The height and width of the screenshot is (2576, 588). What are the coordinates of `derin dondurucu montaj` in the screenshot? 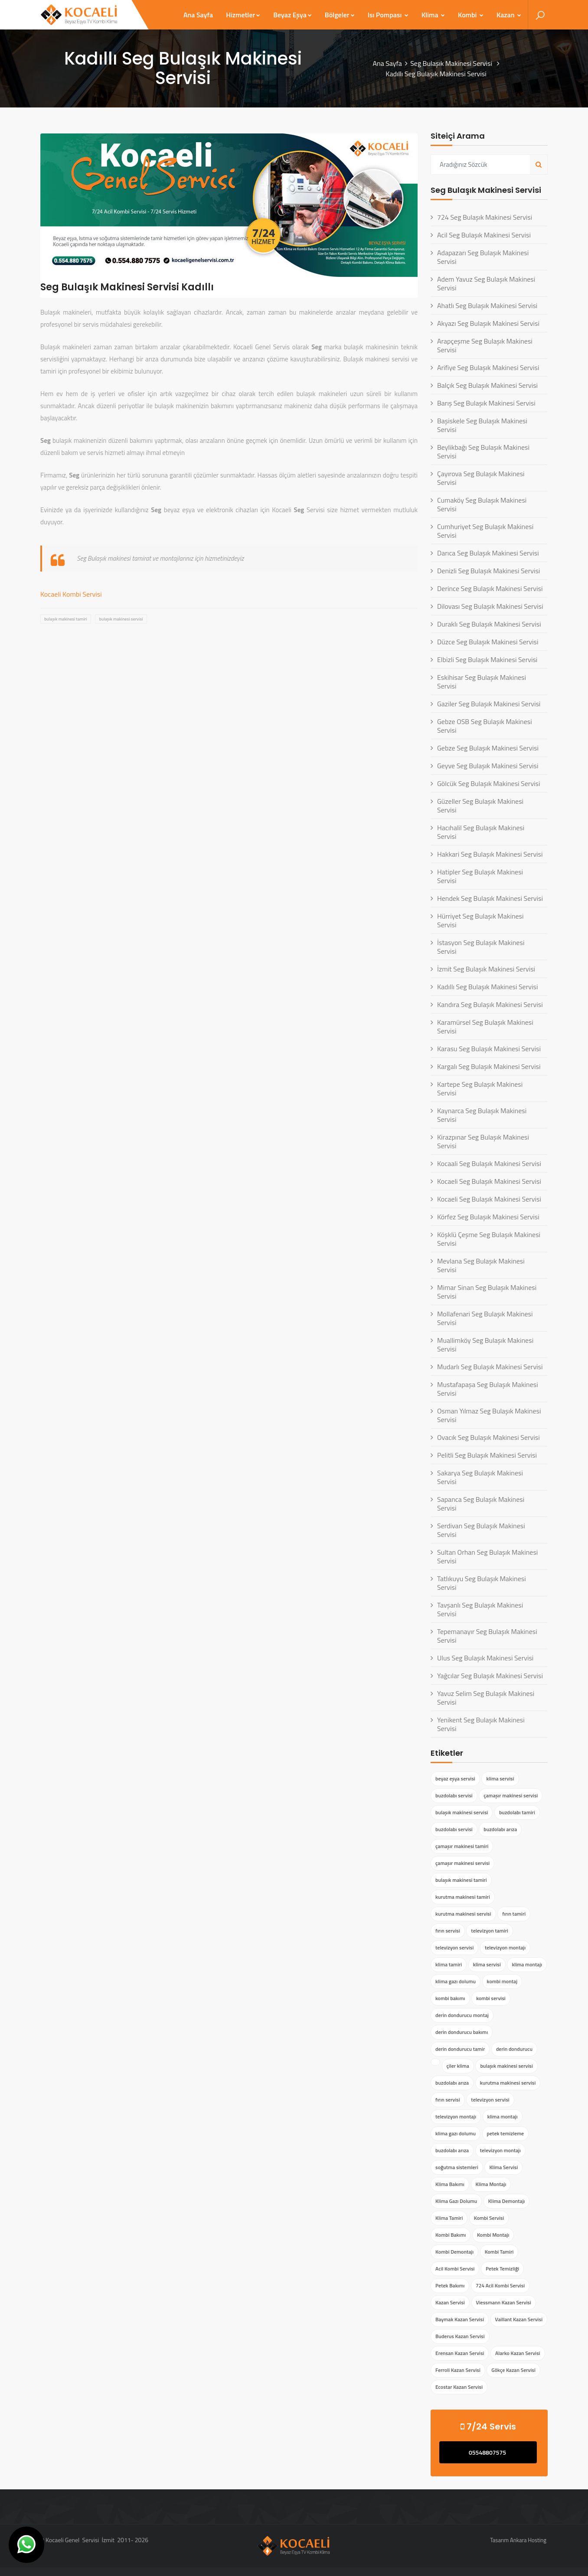 It's located at (462, 2015).